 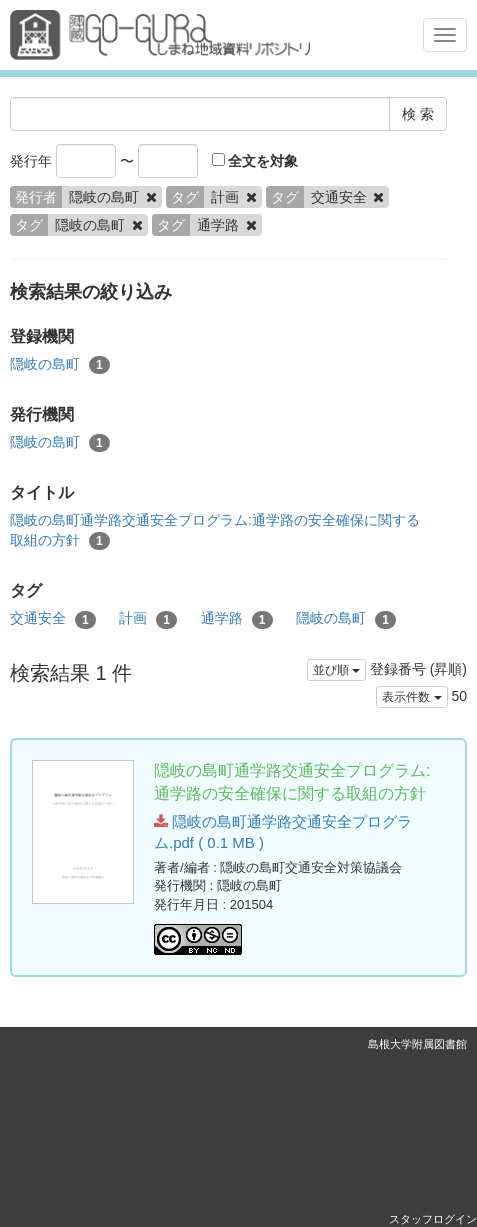 What do you see at coordinates (336, 670) in the screenshot?
I see `並び順` at bounding box center [336, 670].